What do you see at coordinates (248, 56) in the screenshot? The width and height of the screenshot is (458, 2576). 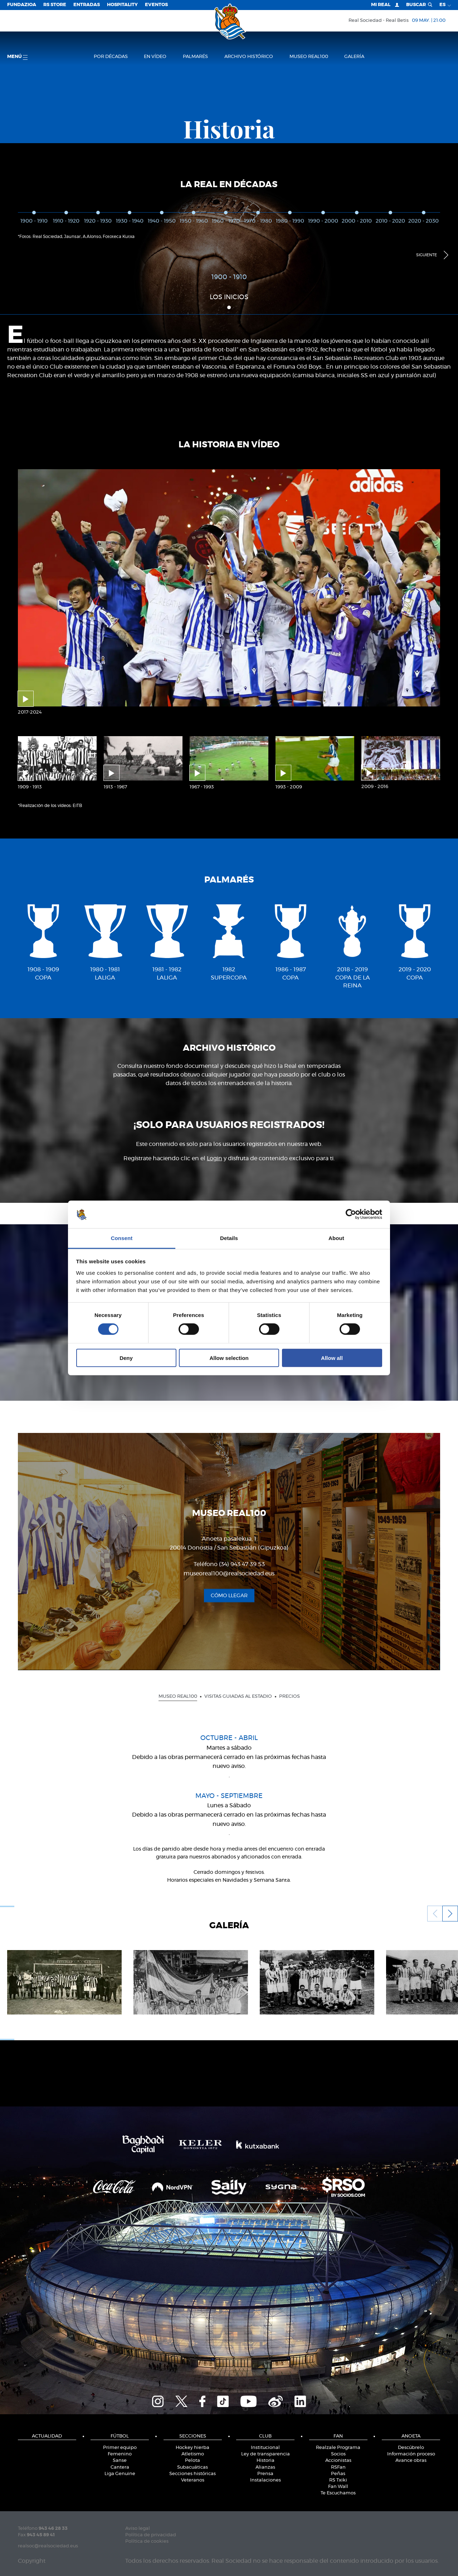 I see `Archivo histórico` at bounding box center [248, 56].